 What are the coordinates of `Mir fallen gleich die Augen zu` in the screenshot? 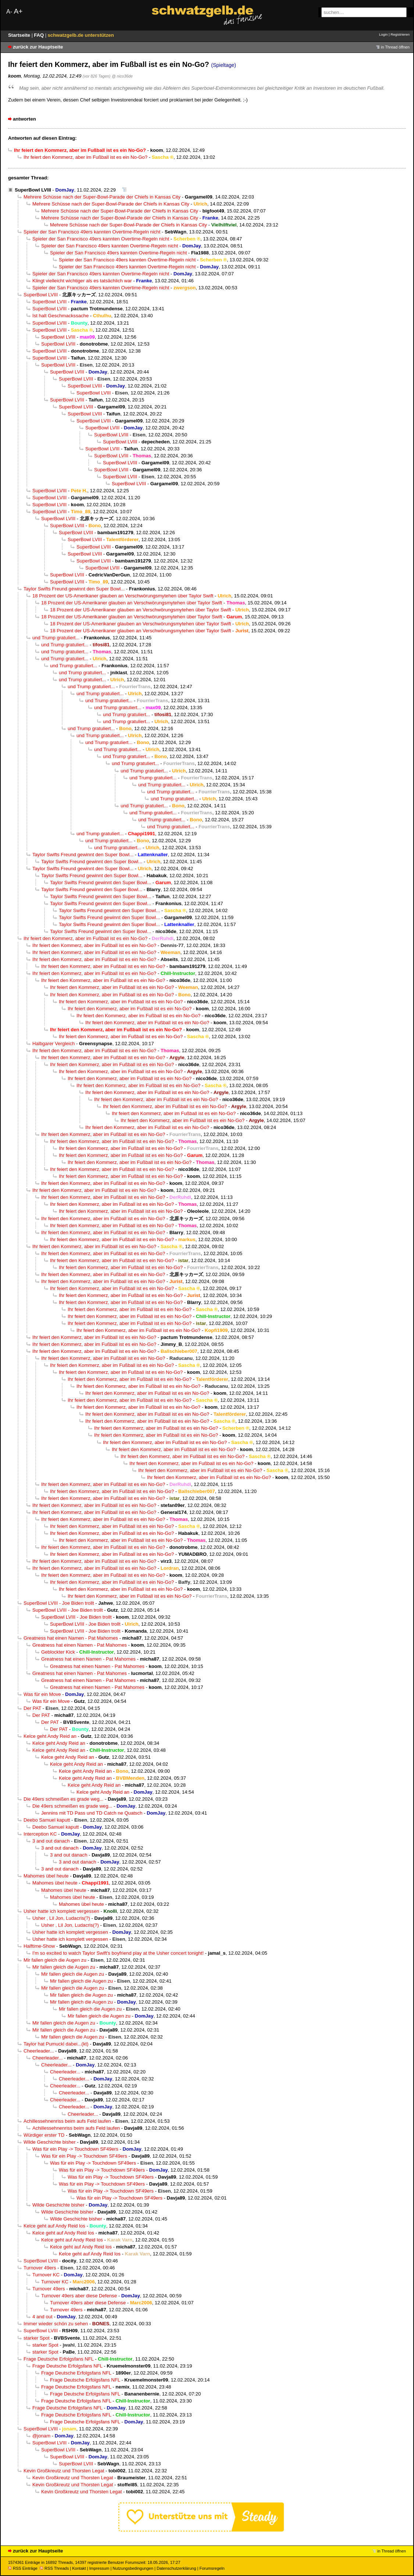 It's located at (55, 1960).